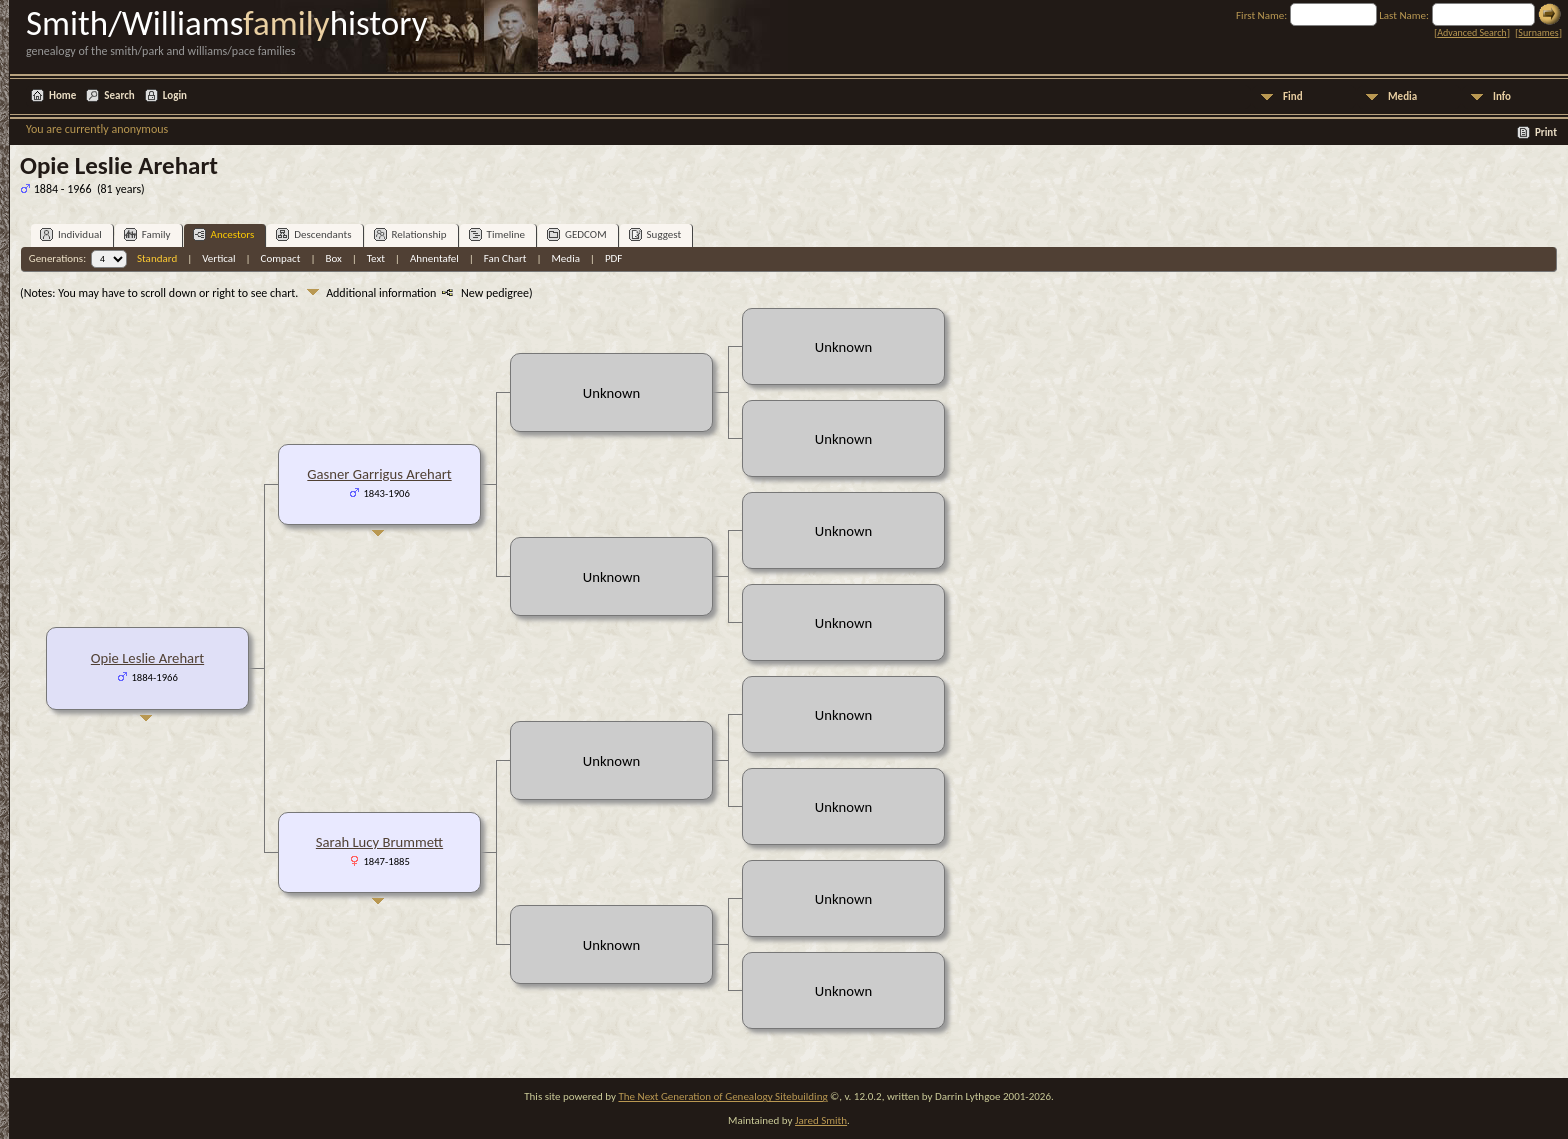  What do you see at coordinates (147, 658) in the screenshot?
I see `Opie Leslie Arehart` at bounding box center [147, 658].